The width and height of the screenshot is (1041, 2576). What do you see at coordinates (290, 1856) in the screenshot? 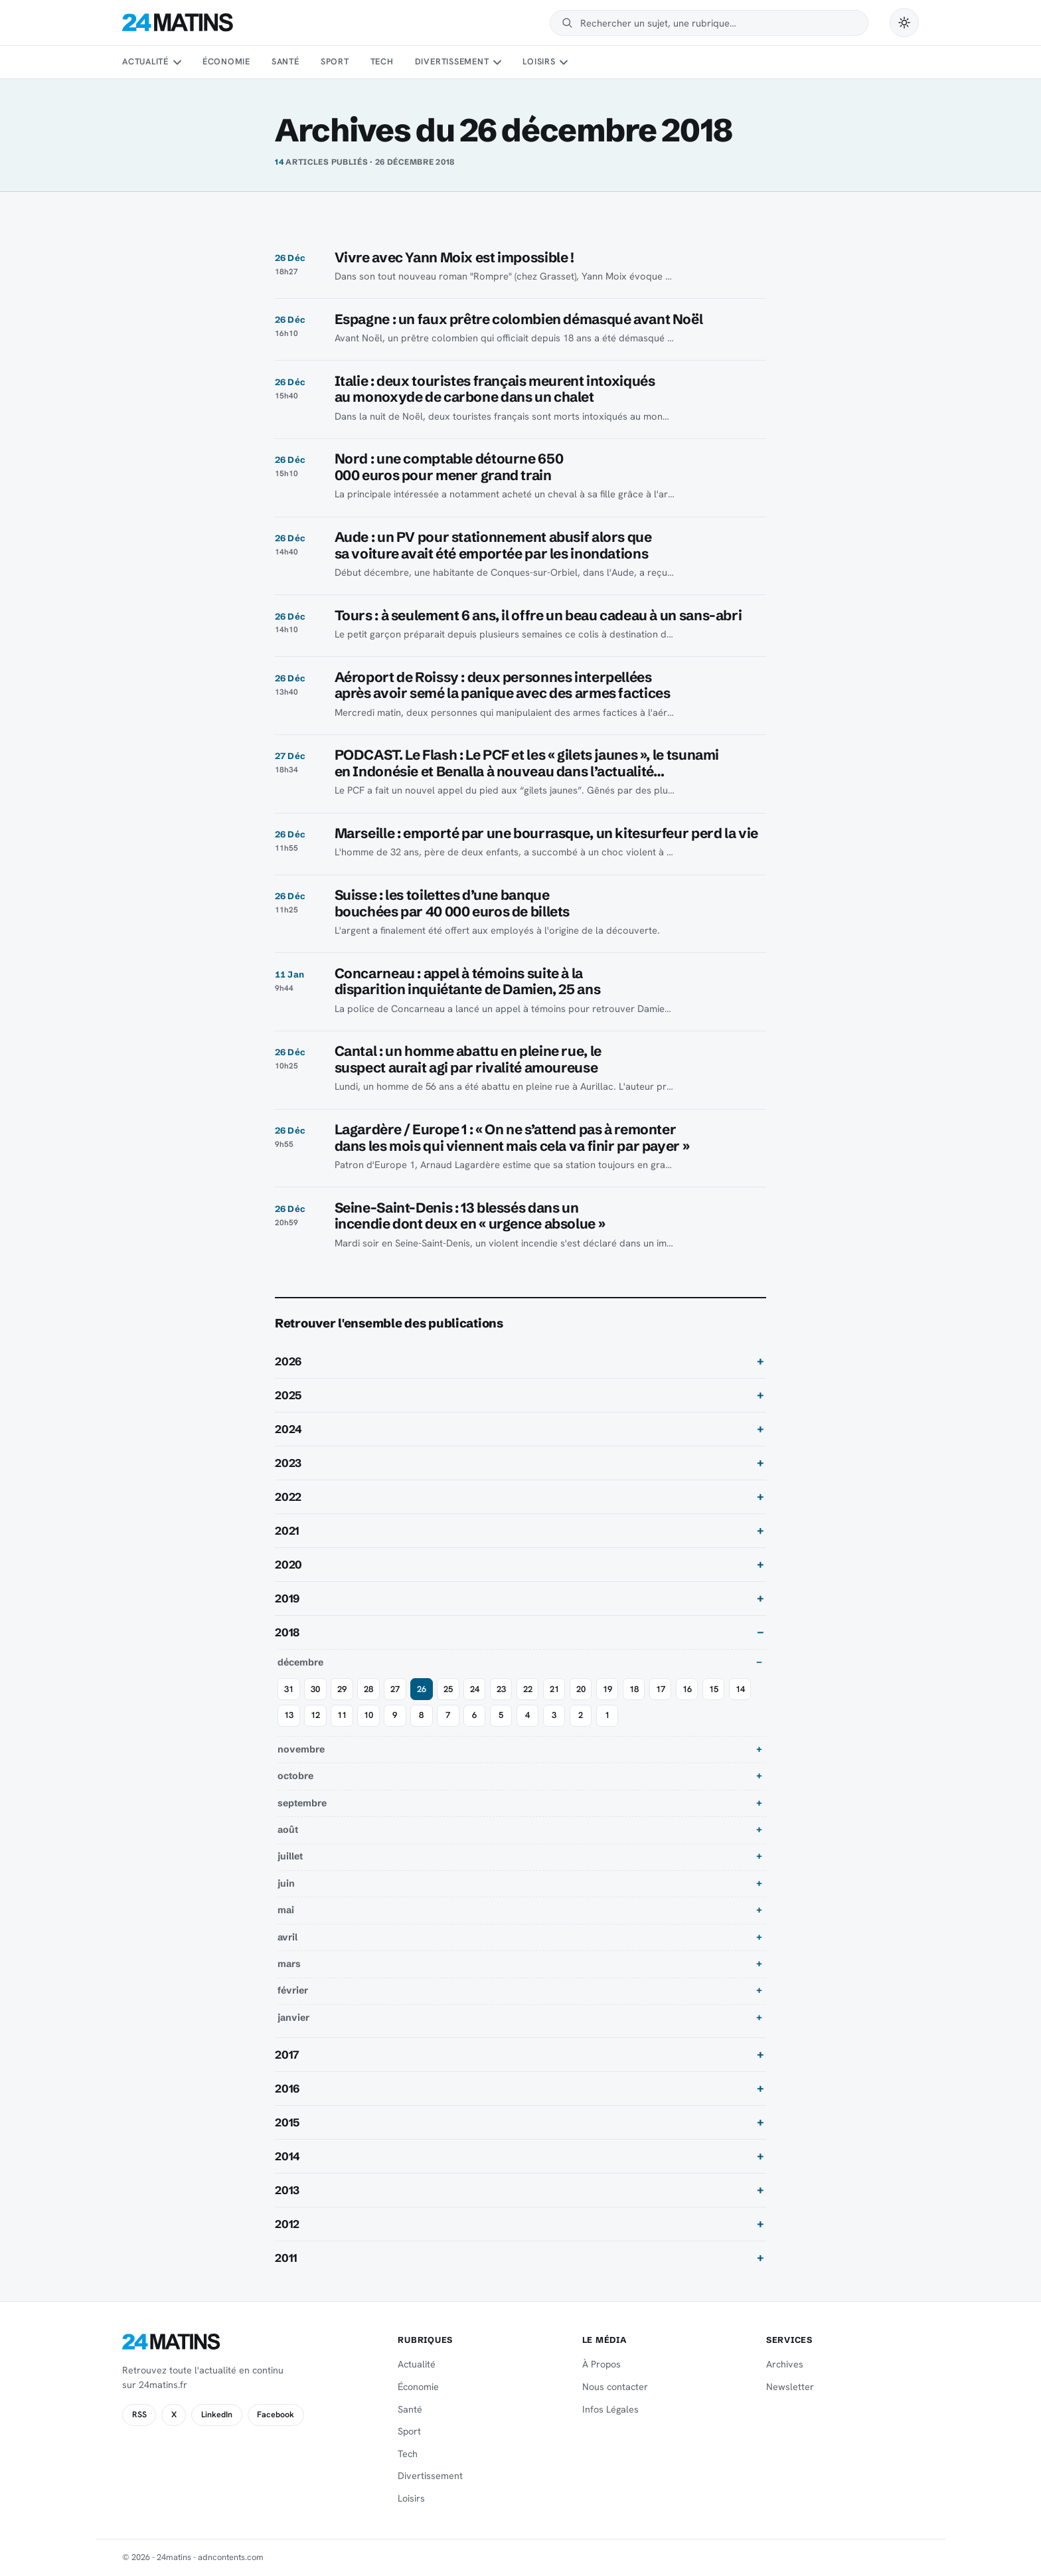
I see `juillet` at bounding box center [290, 1856].